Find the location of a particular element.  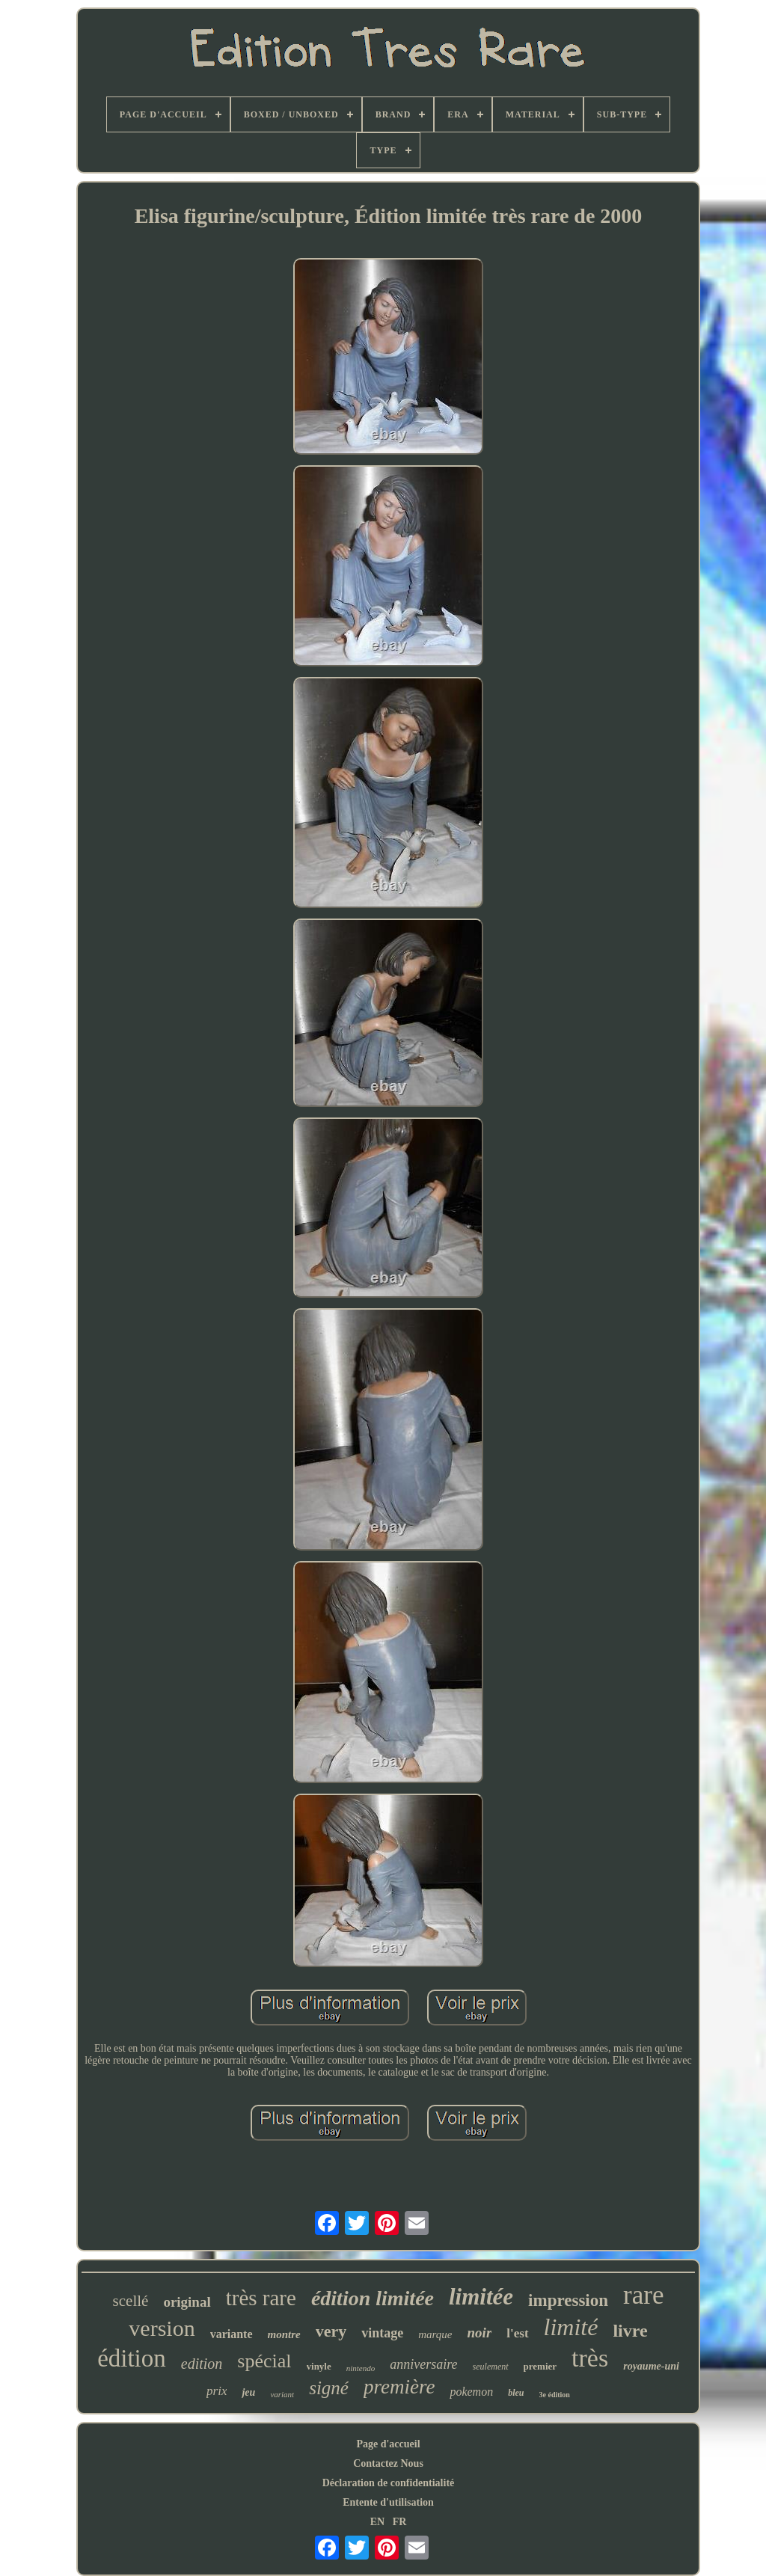

EN is located at coordinates (377, 2521).